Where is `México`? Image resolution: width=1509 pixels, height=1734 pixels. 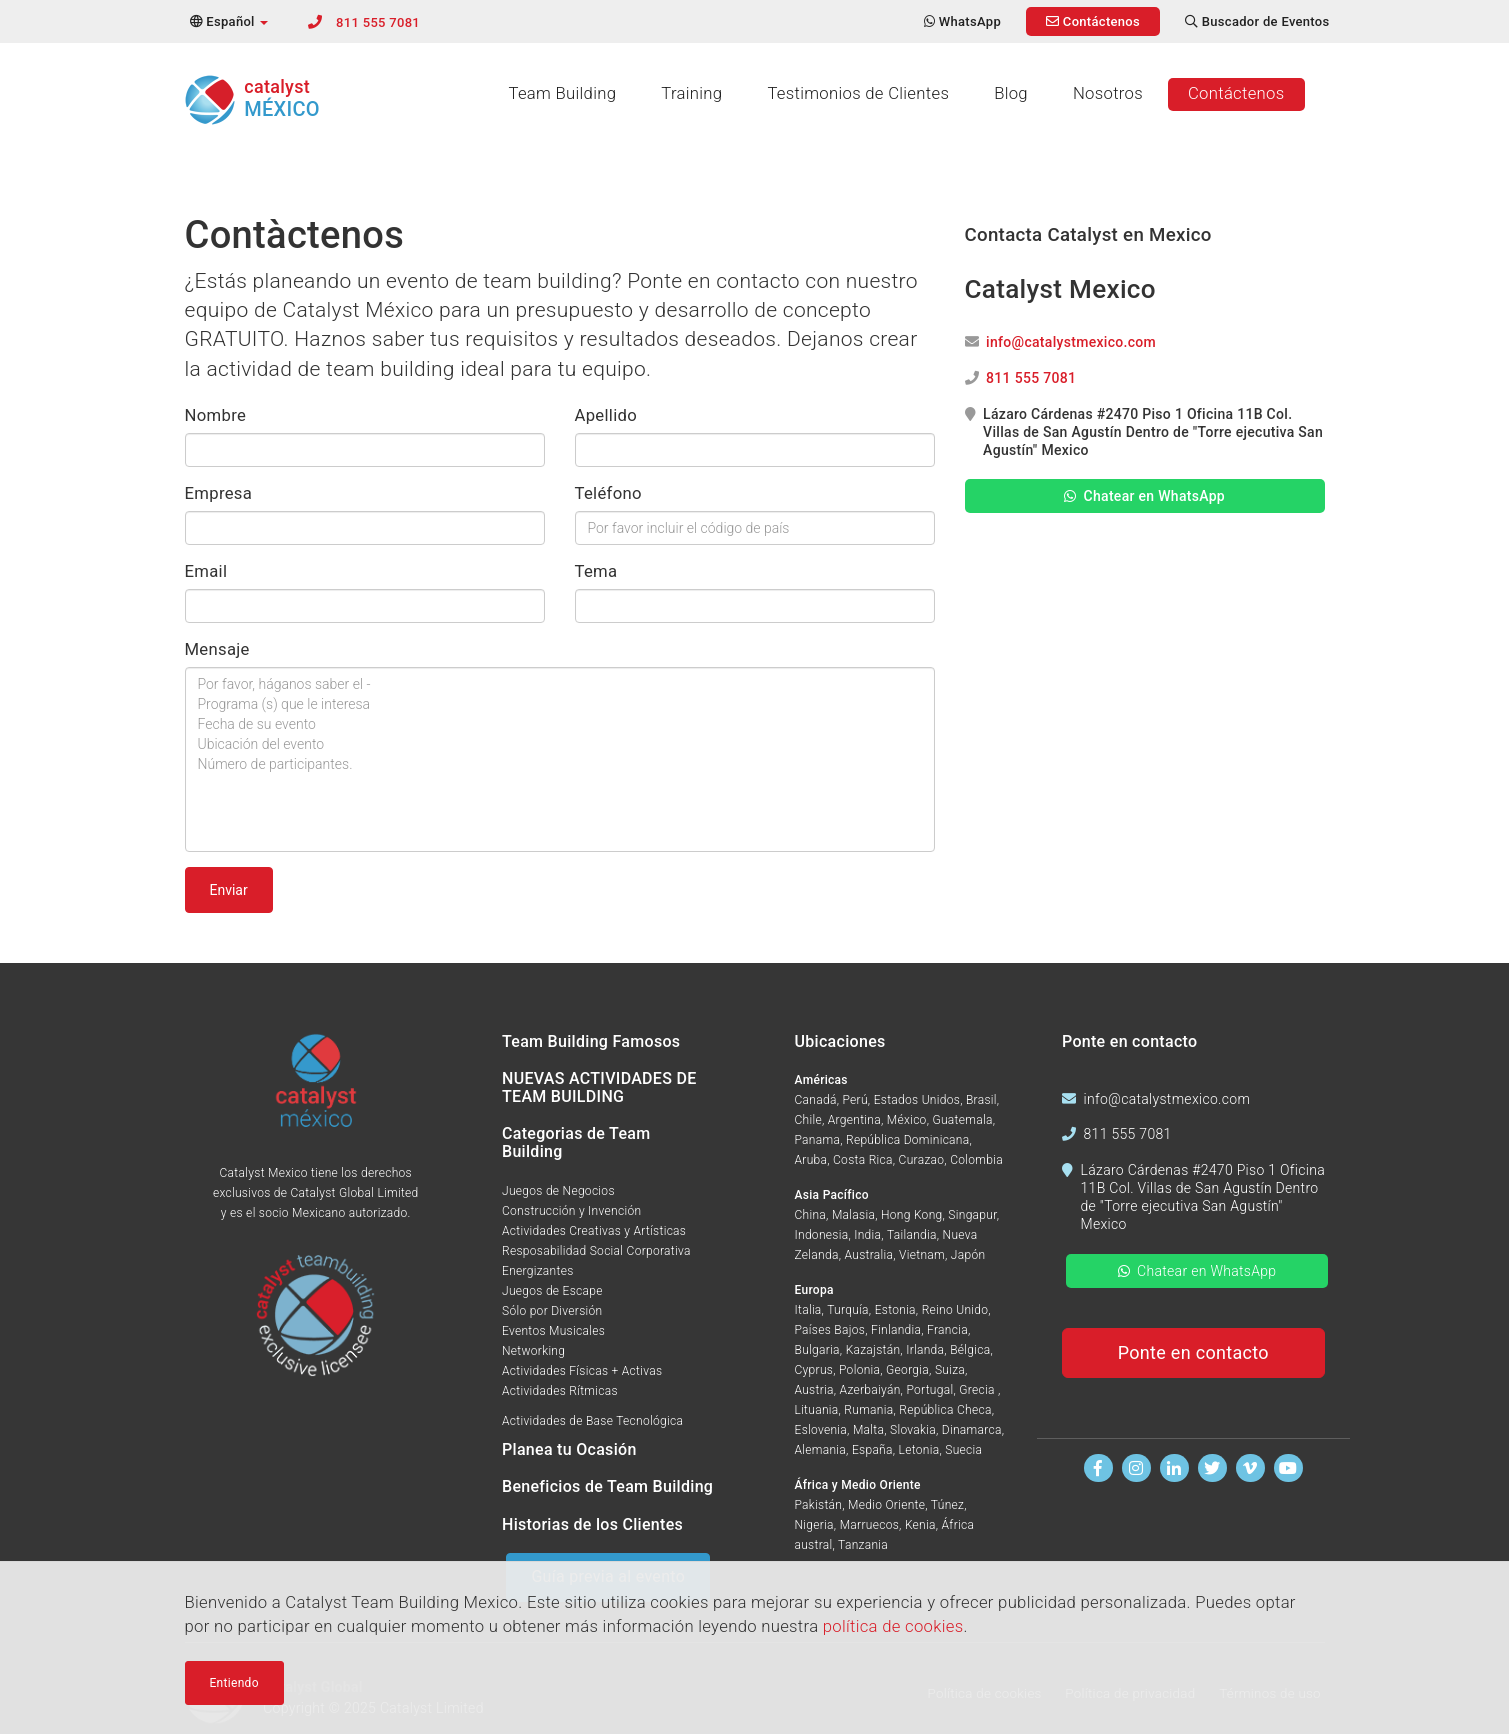
México is located at coordinates (907, 1120).